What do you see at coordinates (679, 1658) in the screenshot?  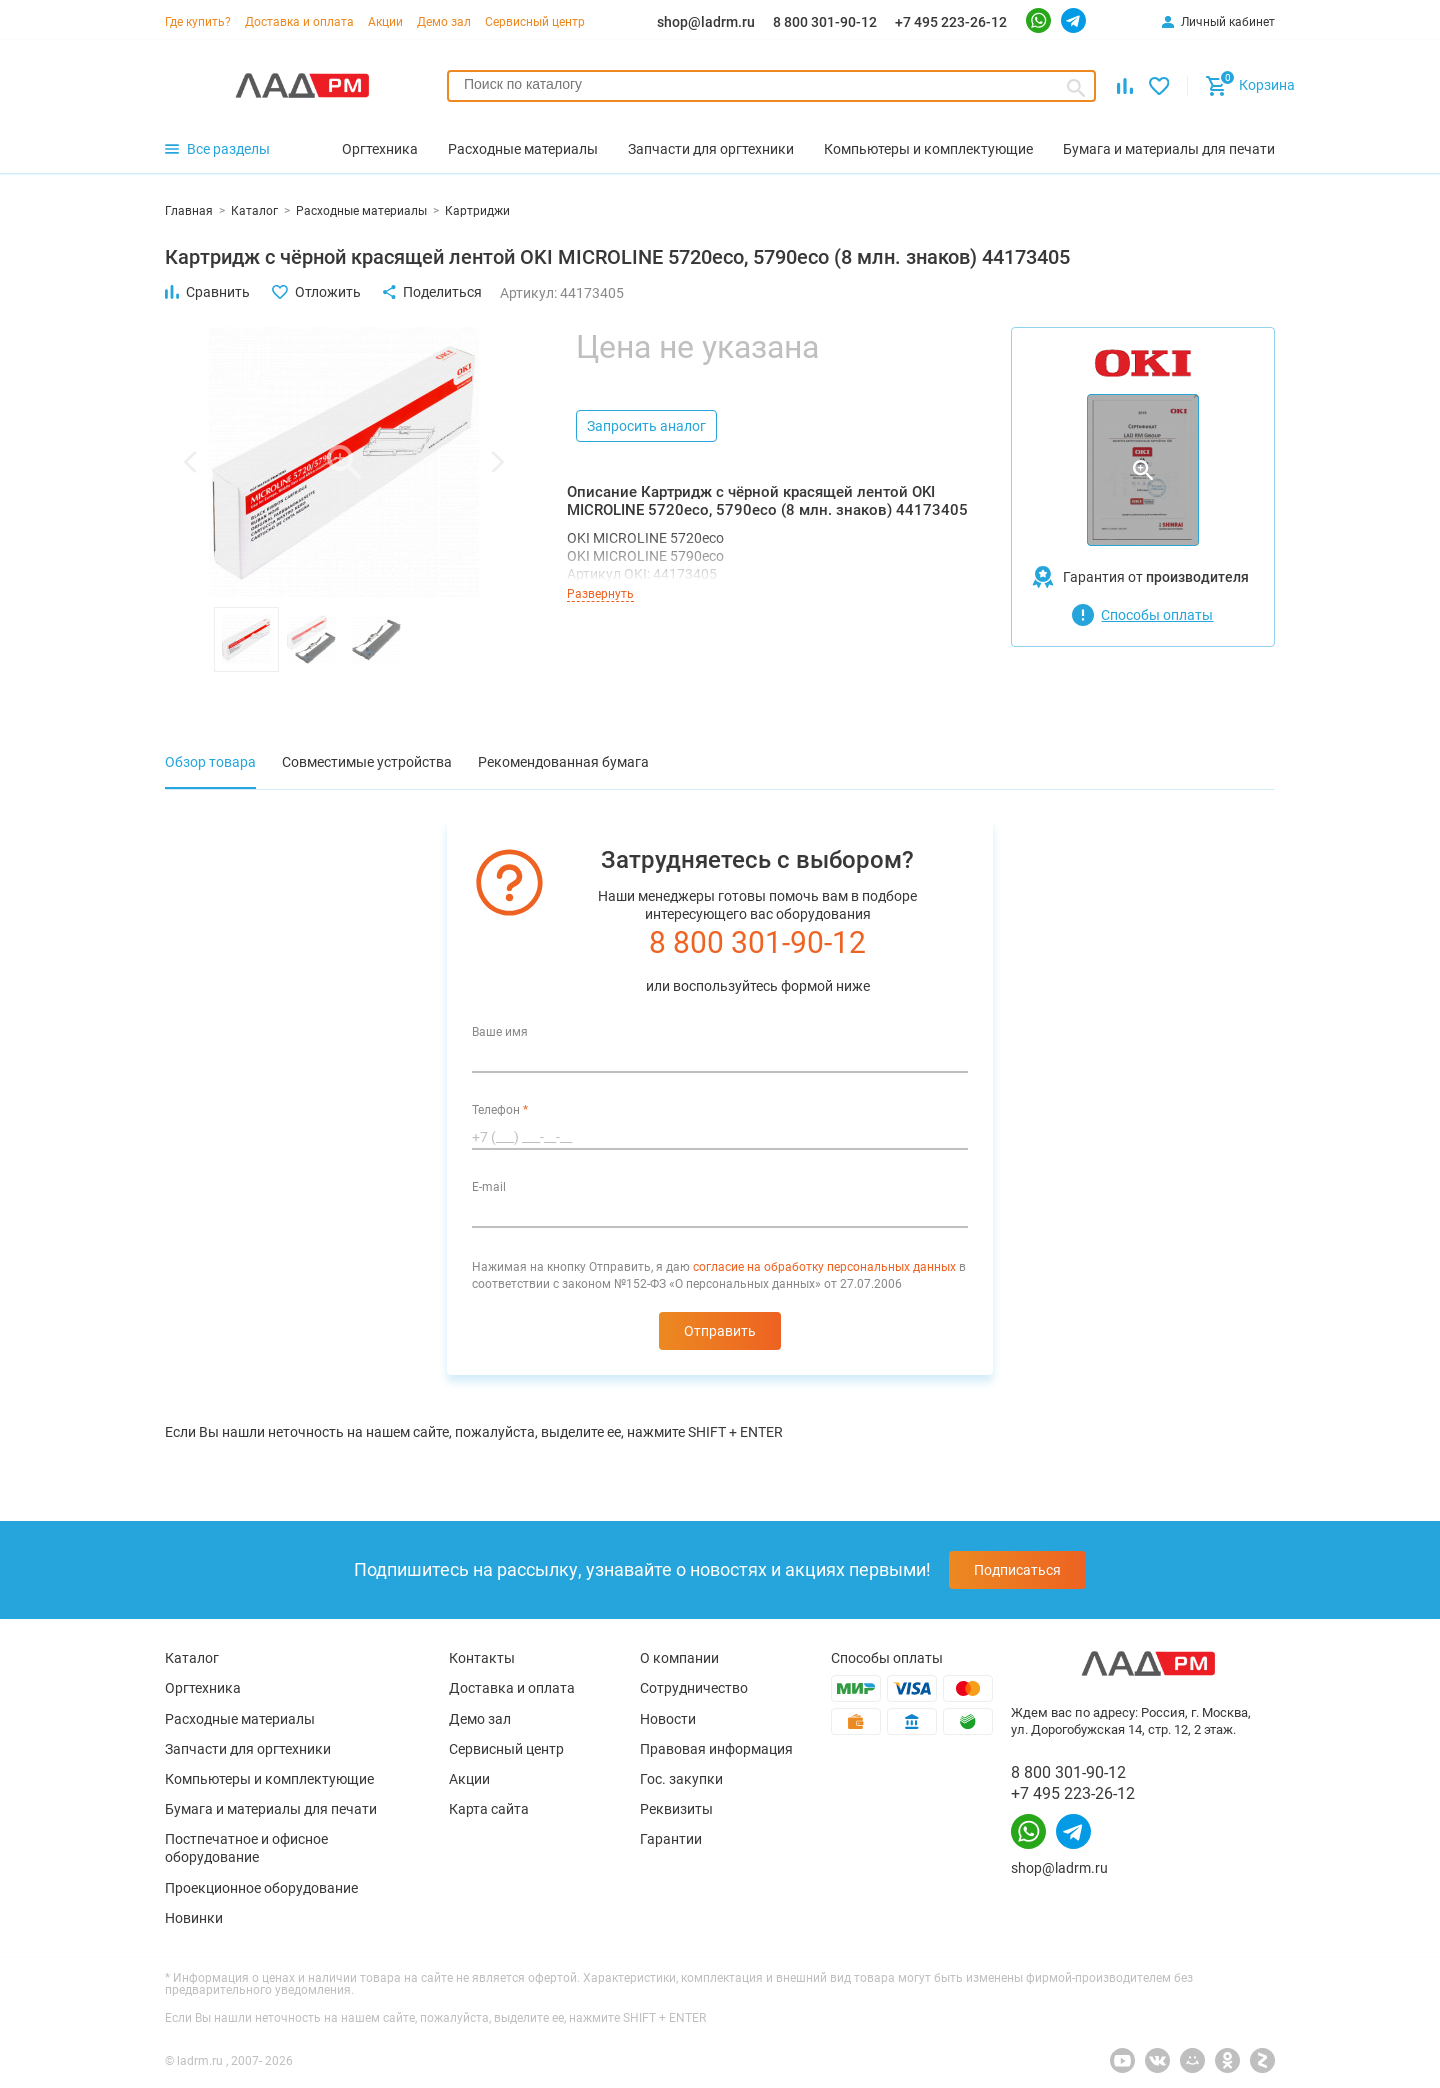 I see `О компании` at bounding box center [679, 1658].